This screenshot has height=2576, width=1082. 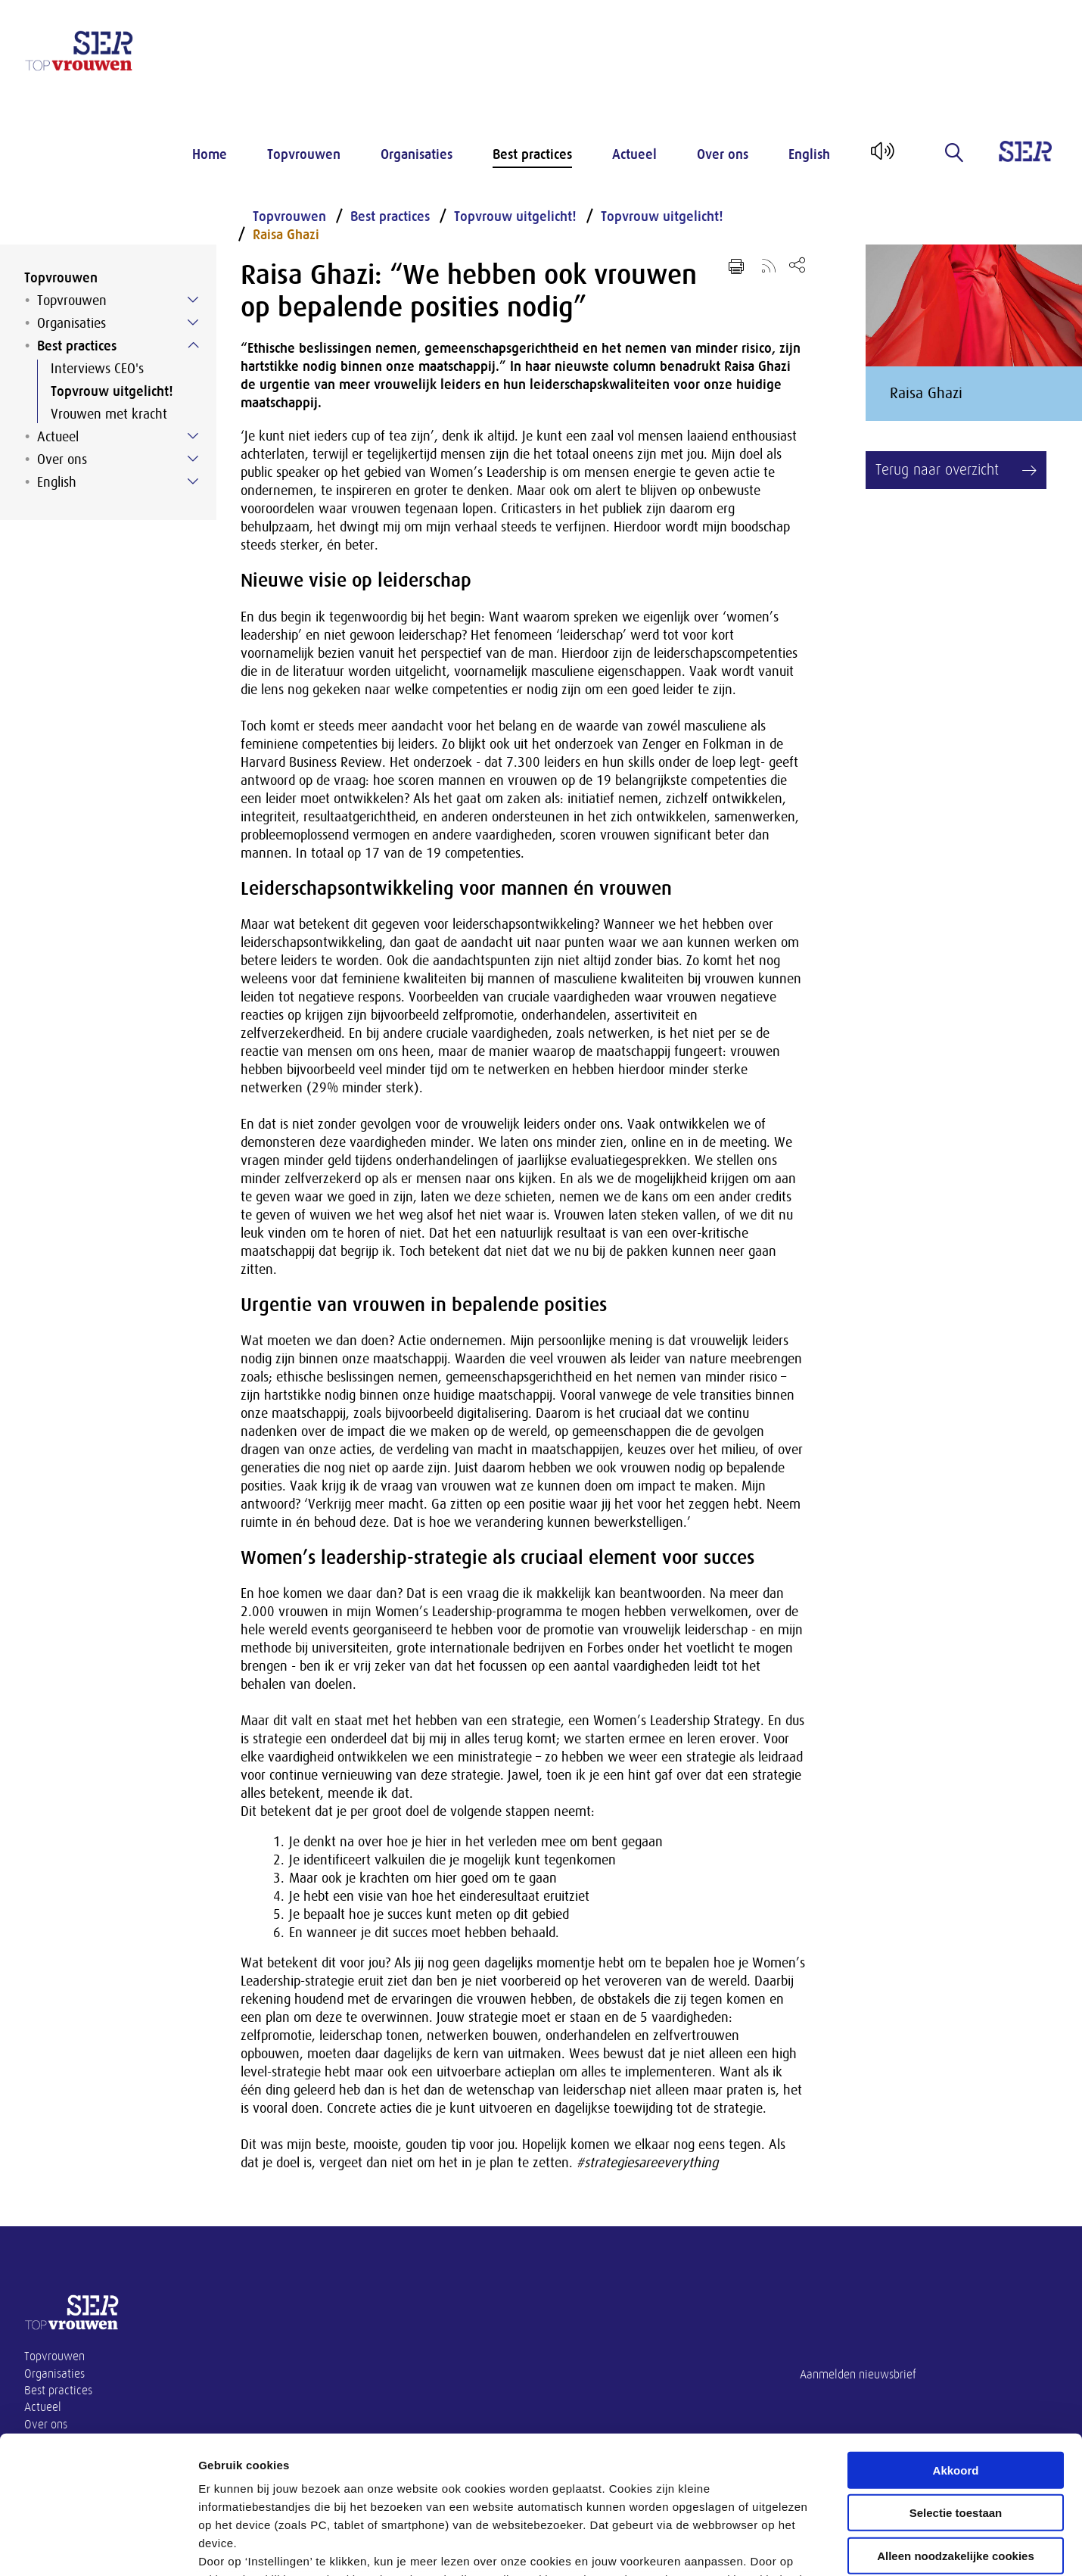 I want to click on [Open deel keuzemenu], so click(x=797, y=265).